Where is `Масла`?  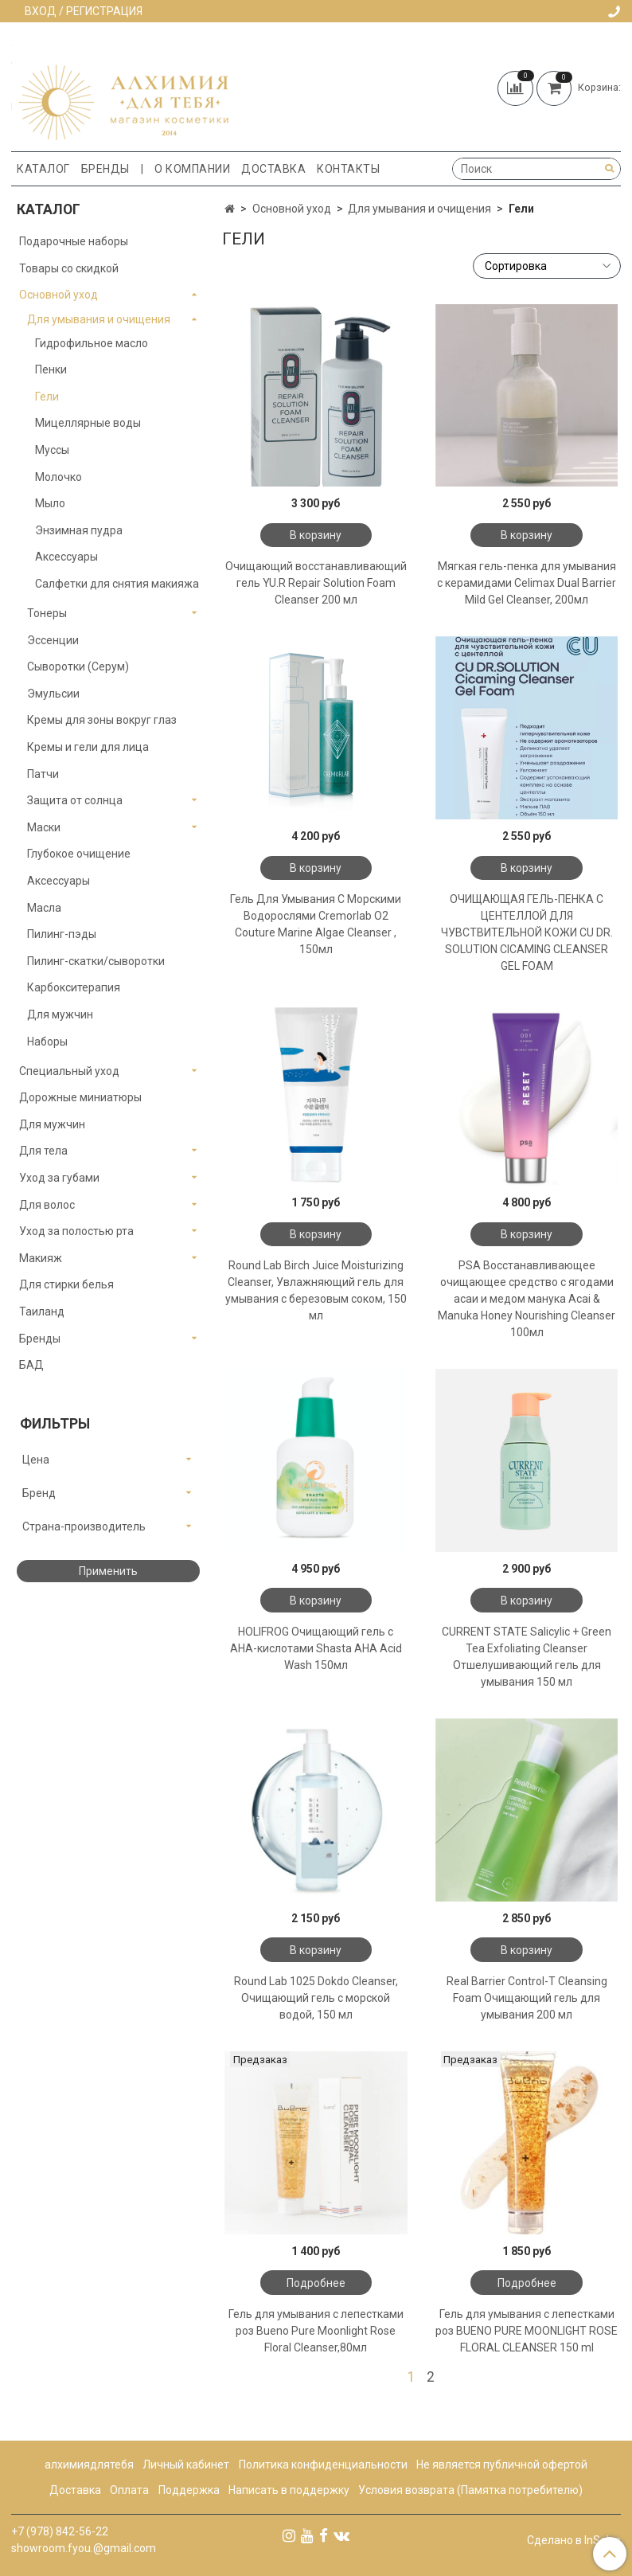 Масла is located at coordinates (44, 907).